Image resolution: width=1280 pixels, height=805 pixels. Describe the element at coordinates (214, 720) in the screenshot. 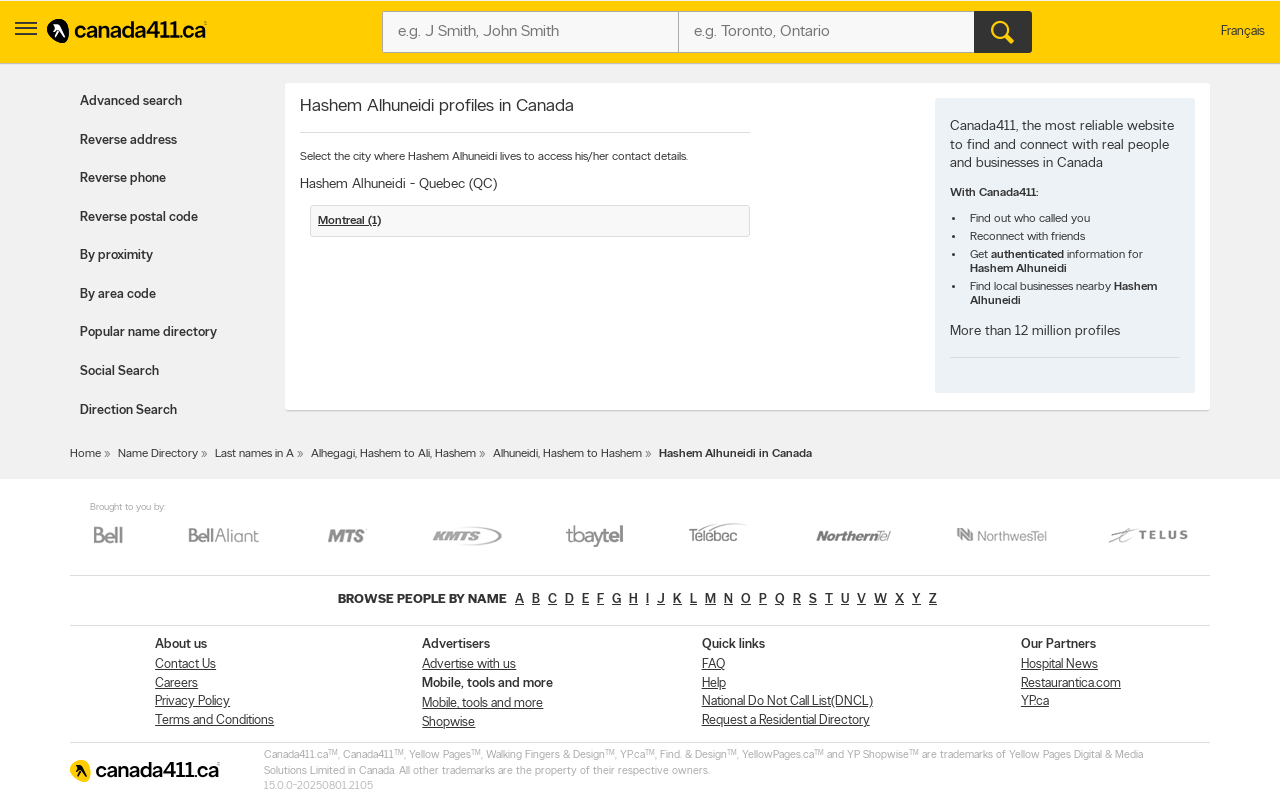

I see `Terms and Conditions` at that location.